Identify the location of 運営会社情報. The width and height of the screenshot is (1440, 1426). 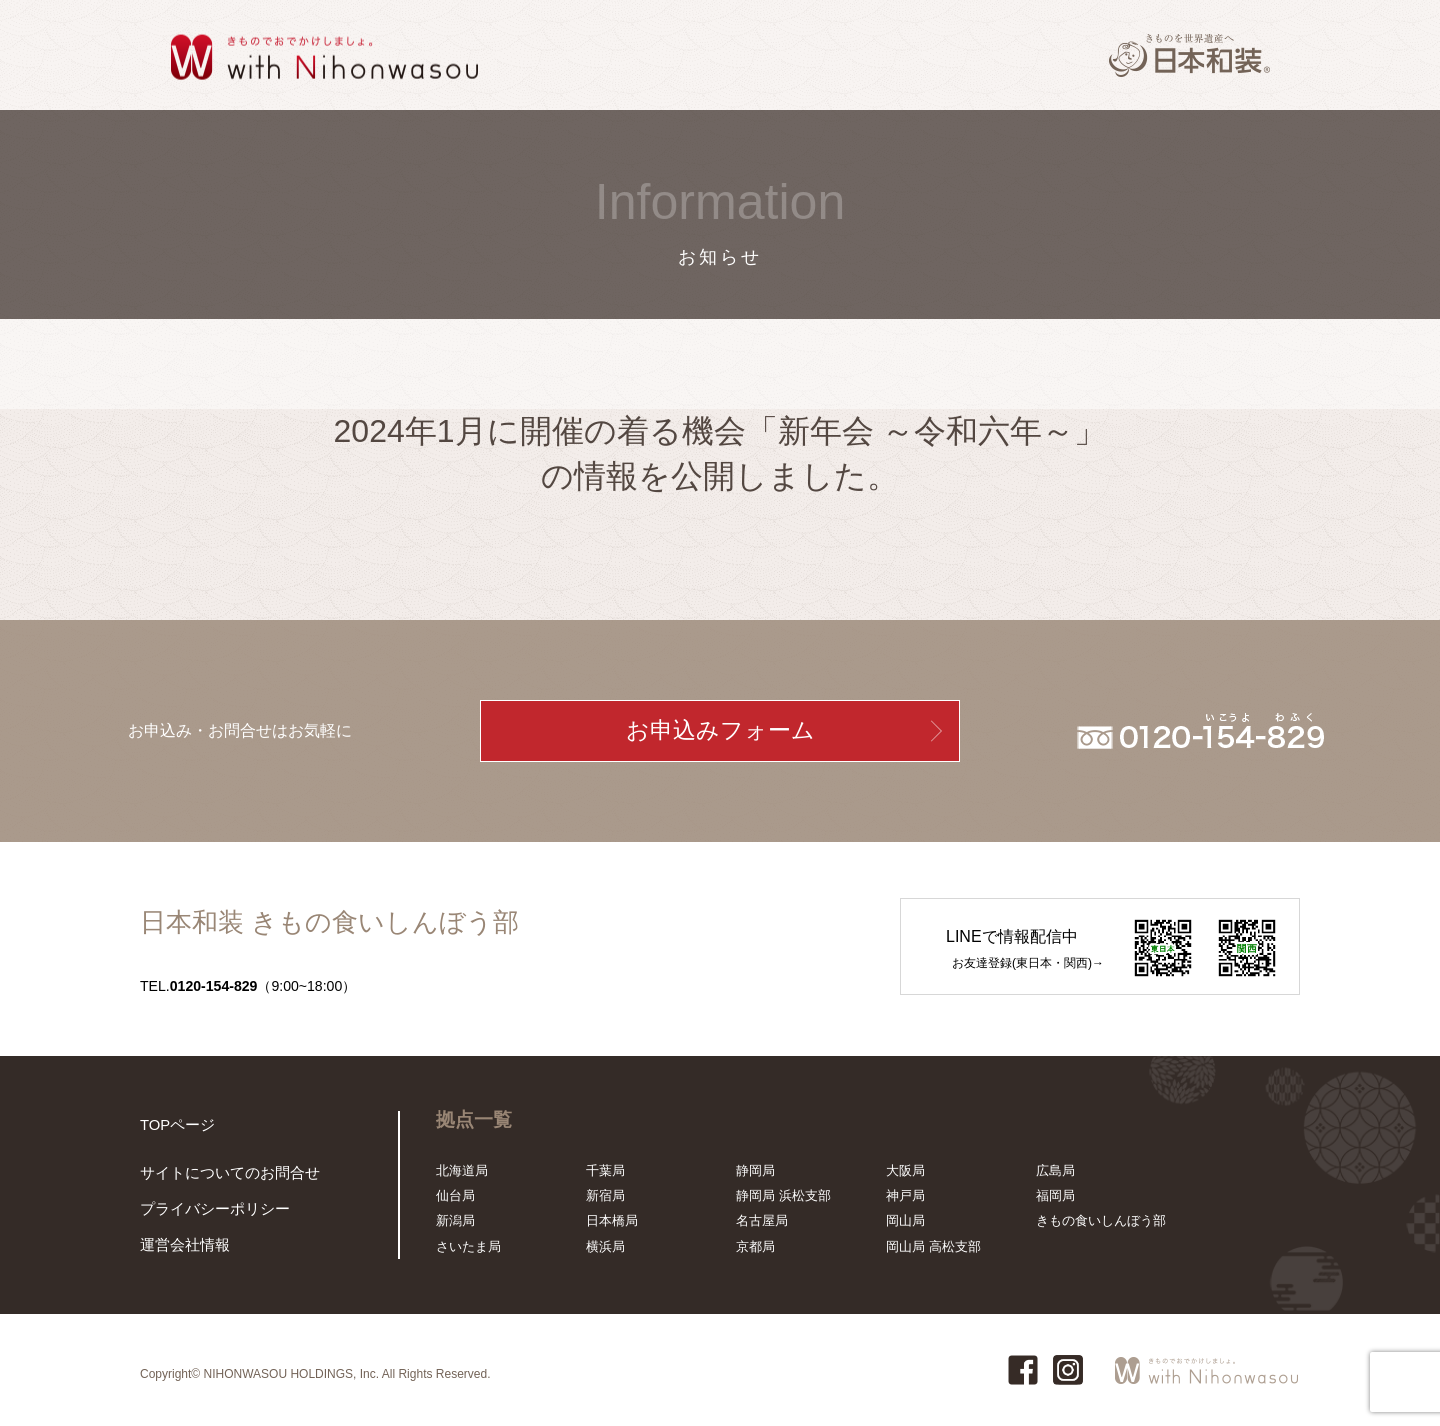
(179, 1246).